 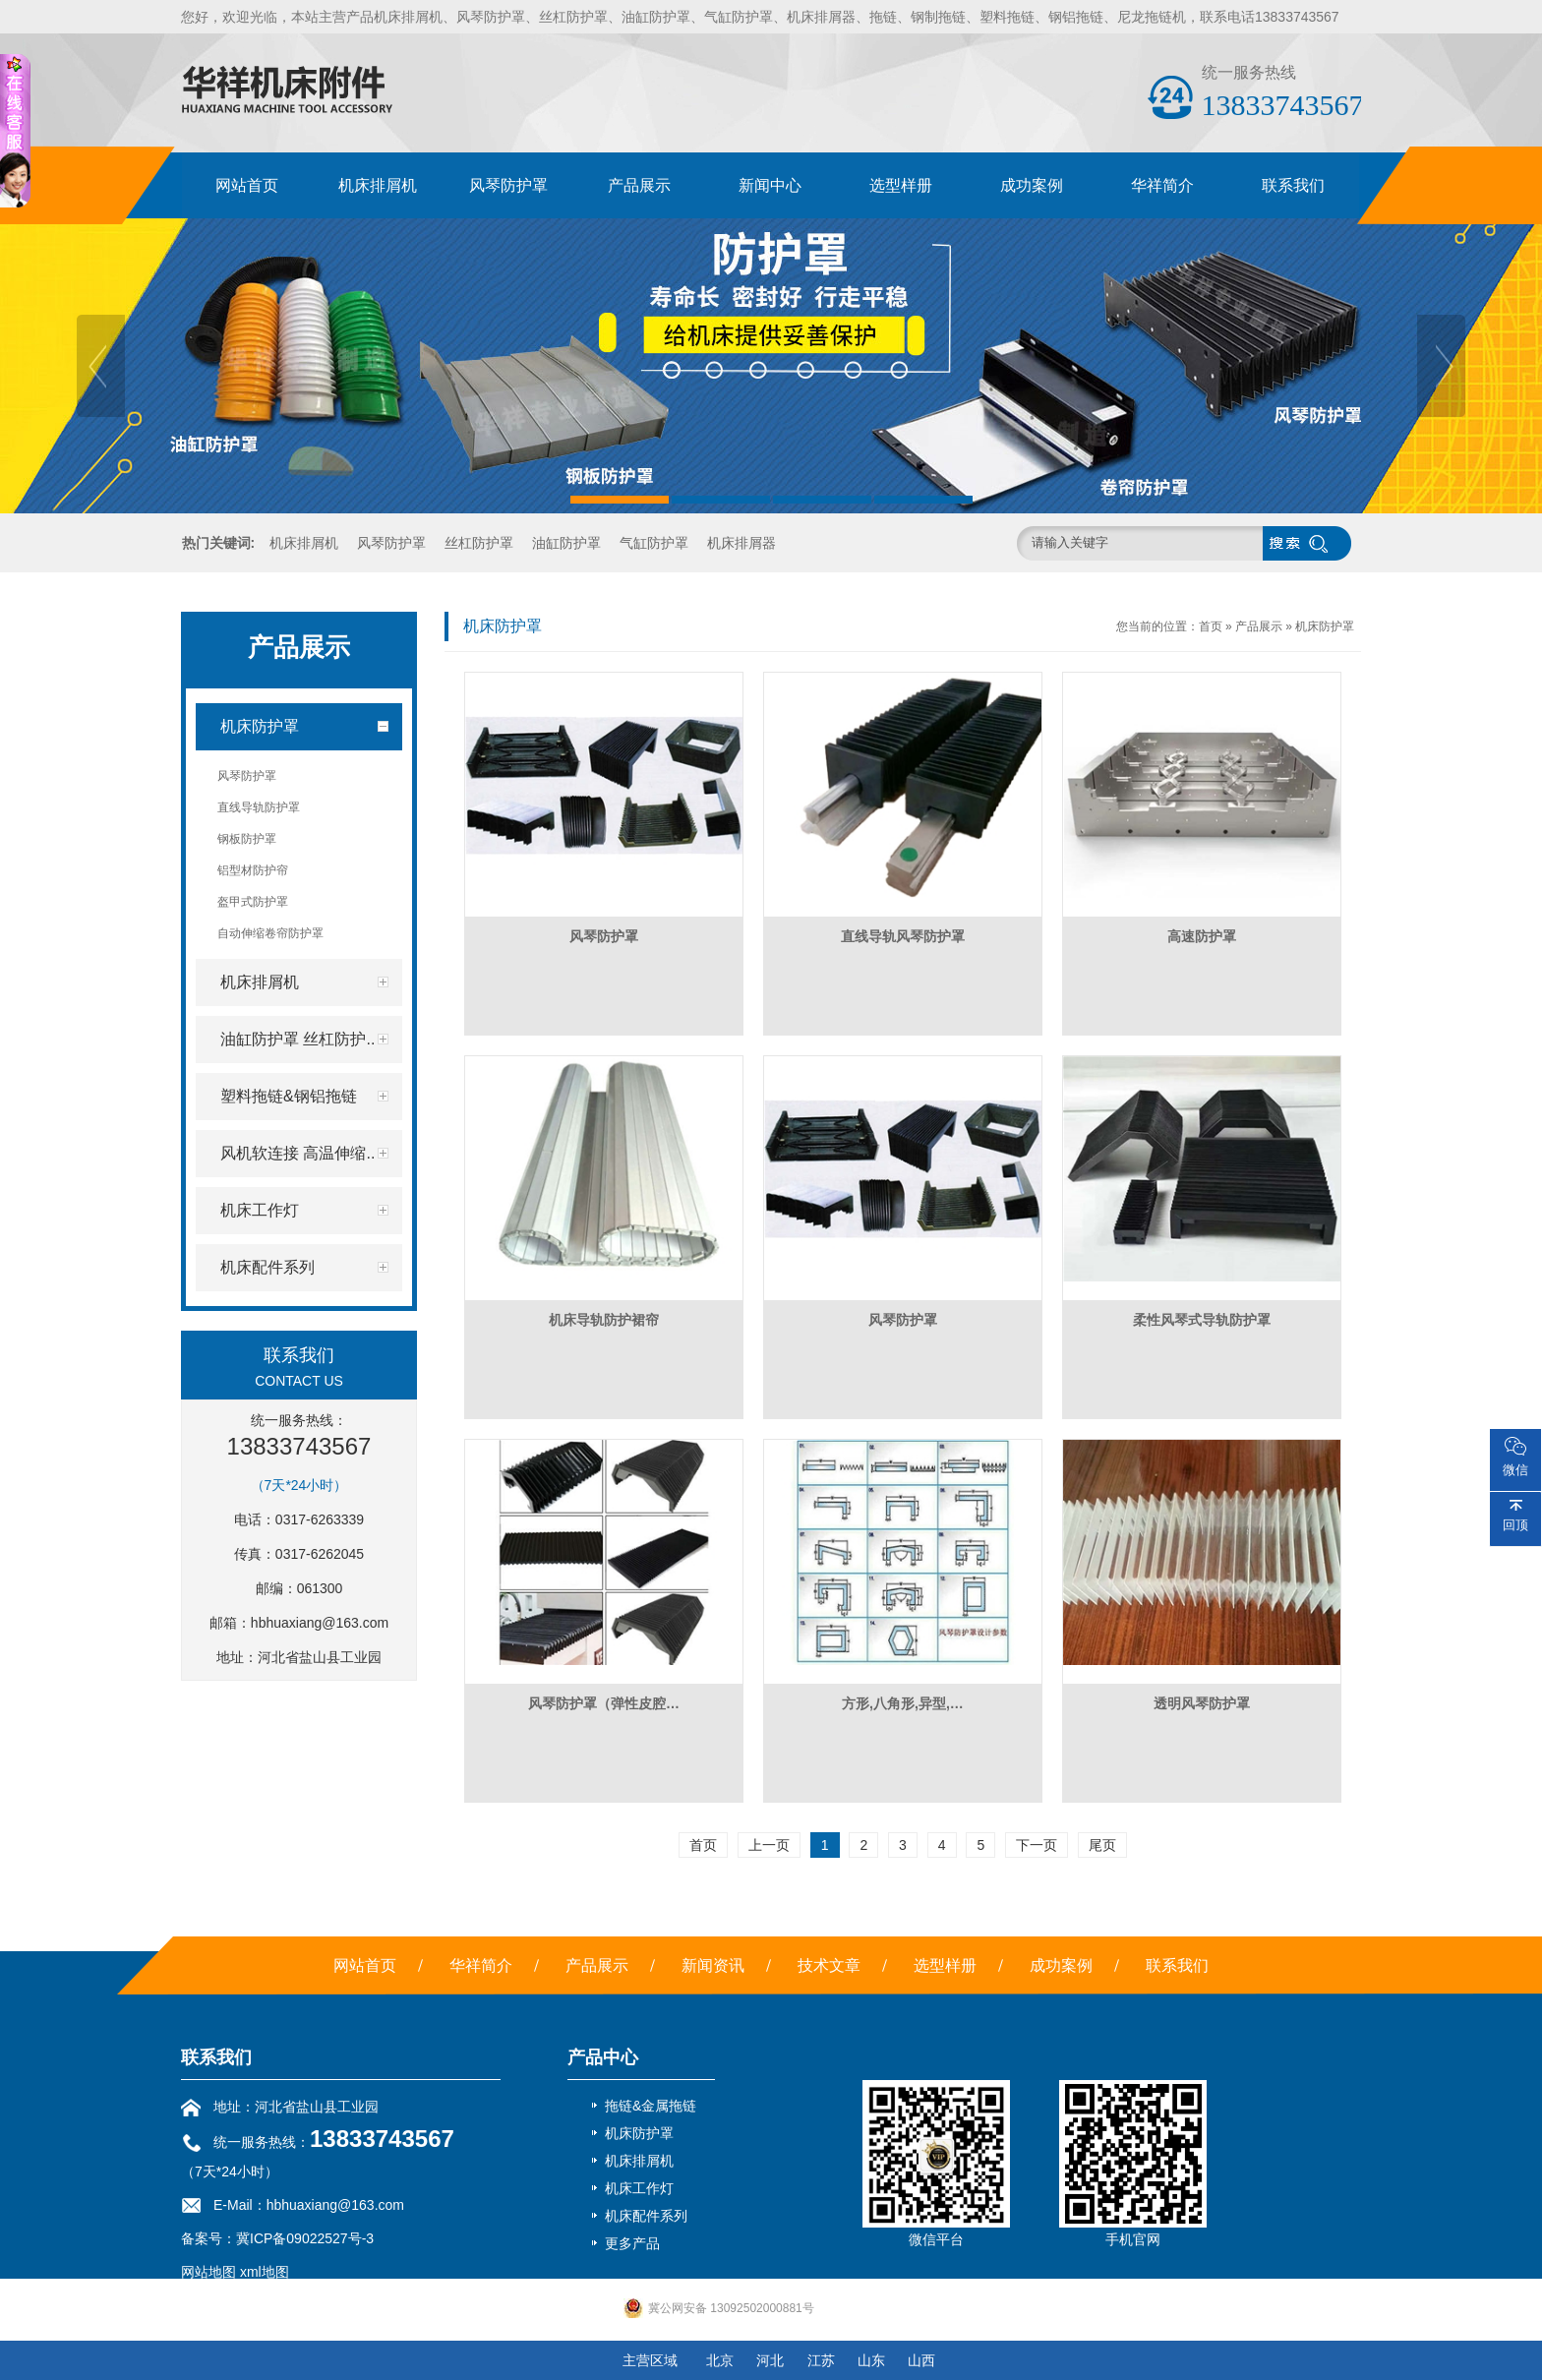 I want to click on 网站地图, so click(x=208, y=2272).